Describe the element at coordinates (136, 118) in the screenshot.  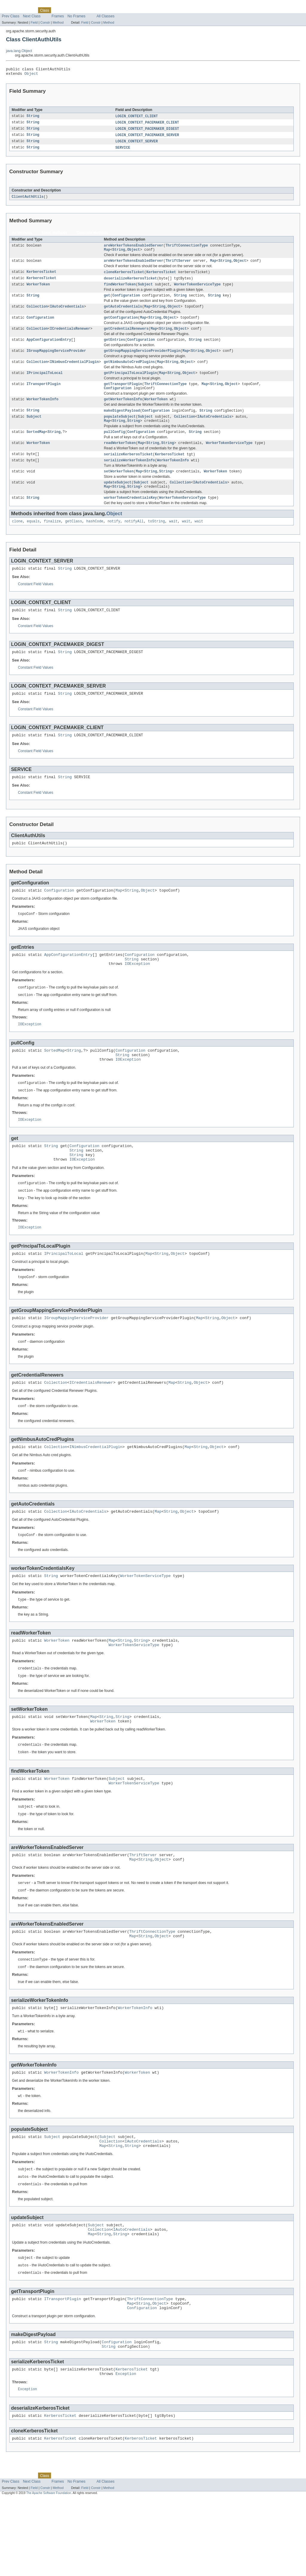
I see `LOGIN_CONTEXT_CLIENT` at that location.